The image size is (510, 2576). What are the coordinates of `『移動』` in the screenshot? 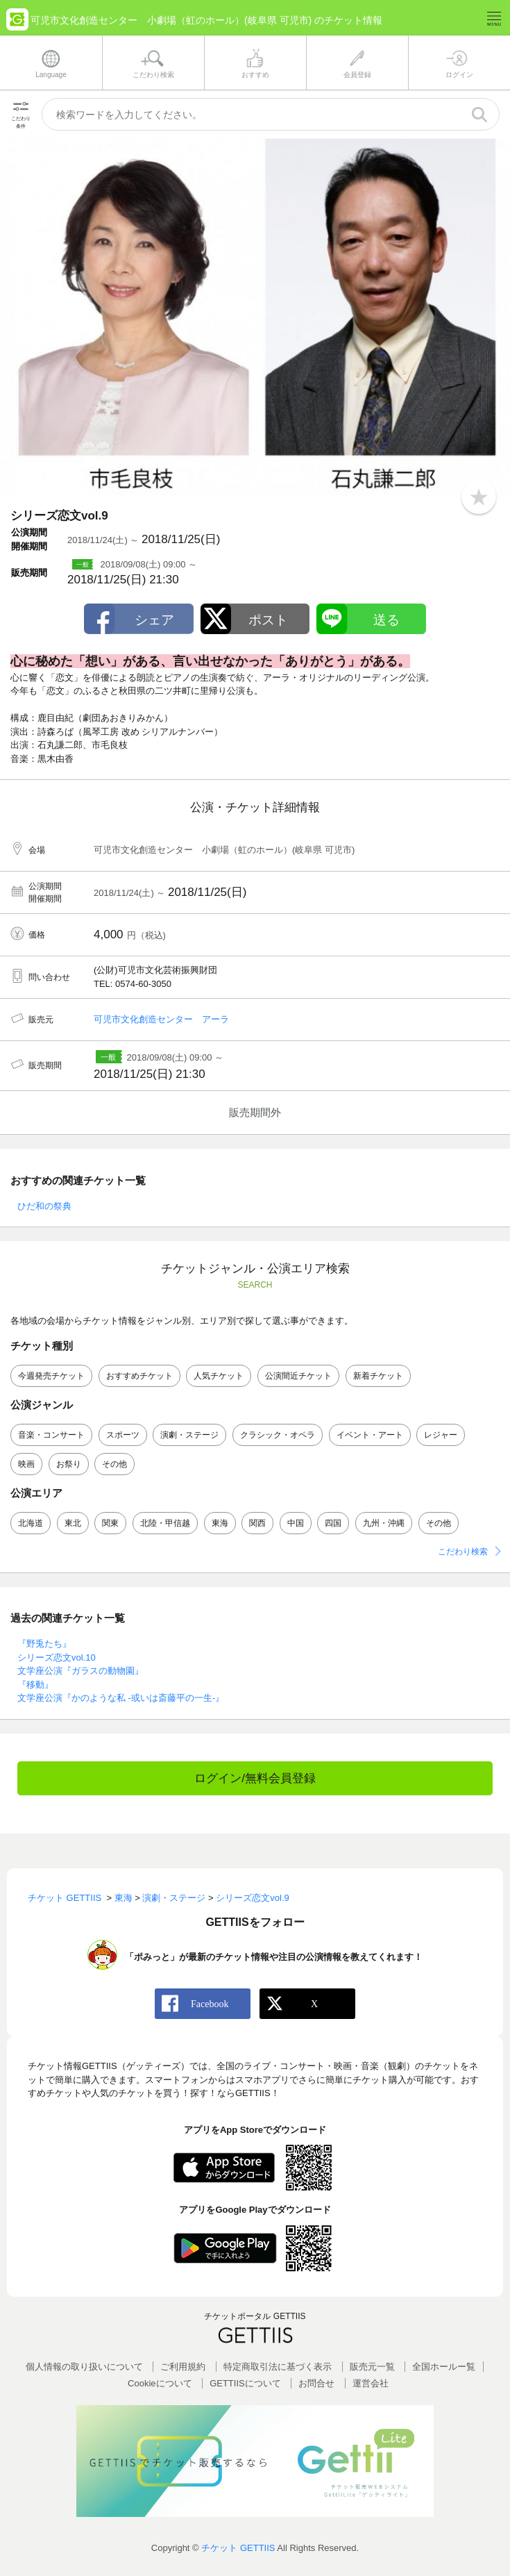 It's located at (35, 1684).